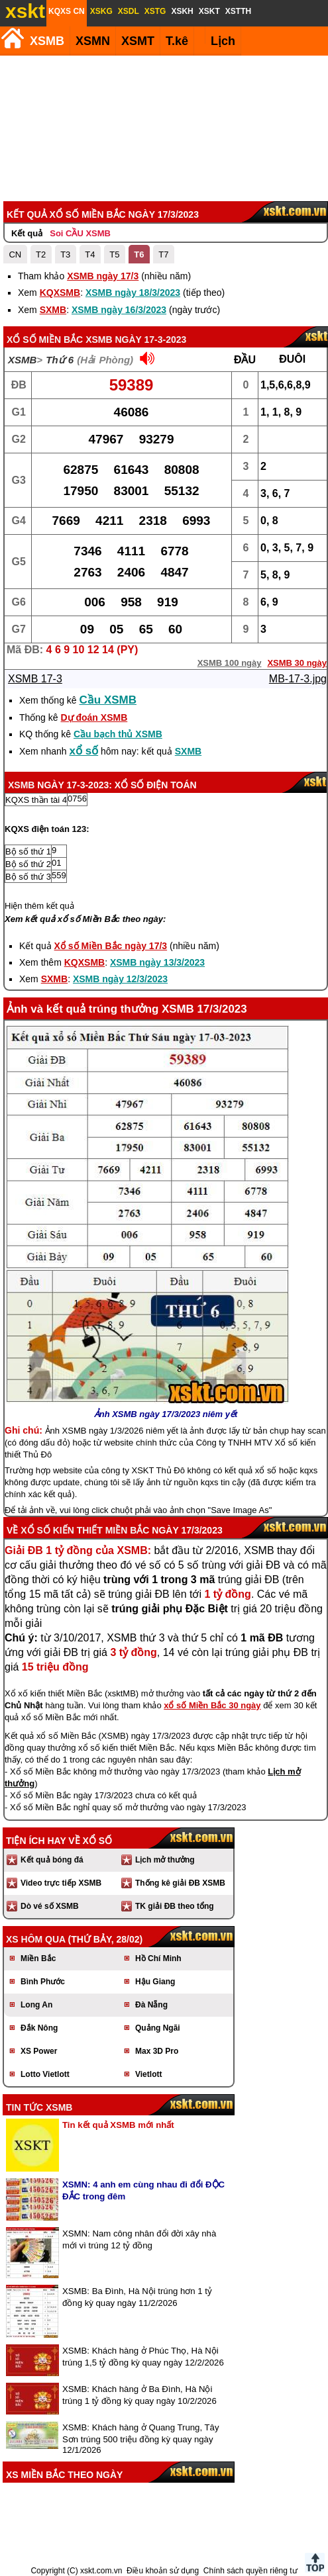 This screenshot has height=2576, width=328. What do you see at coordinates (39, 2028) in the screenshot?
I see `Đắk Nông` at bounding box center [39, 2028].